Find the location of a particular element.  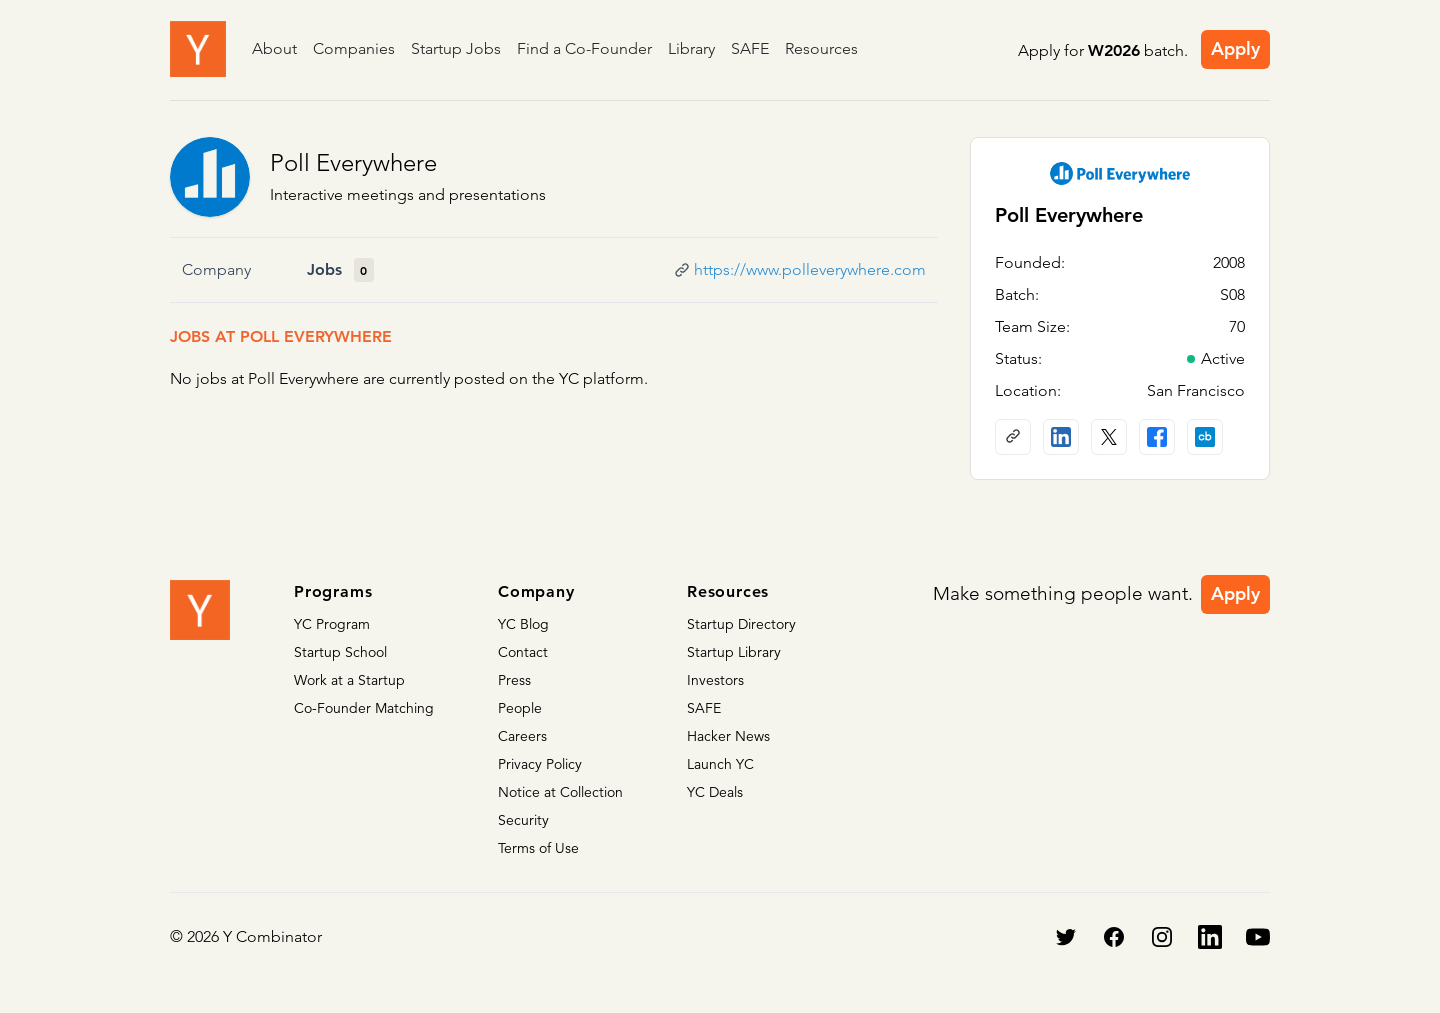

Security is located at coordinates (523, 820).